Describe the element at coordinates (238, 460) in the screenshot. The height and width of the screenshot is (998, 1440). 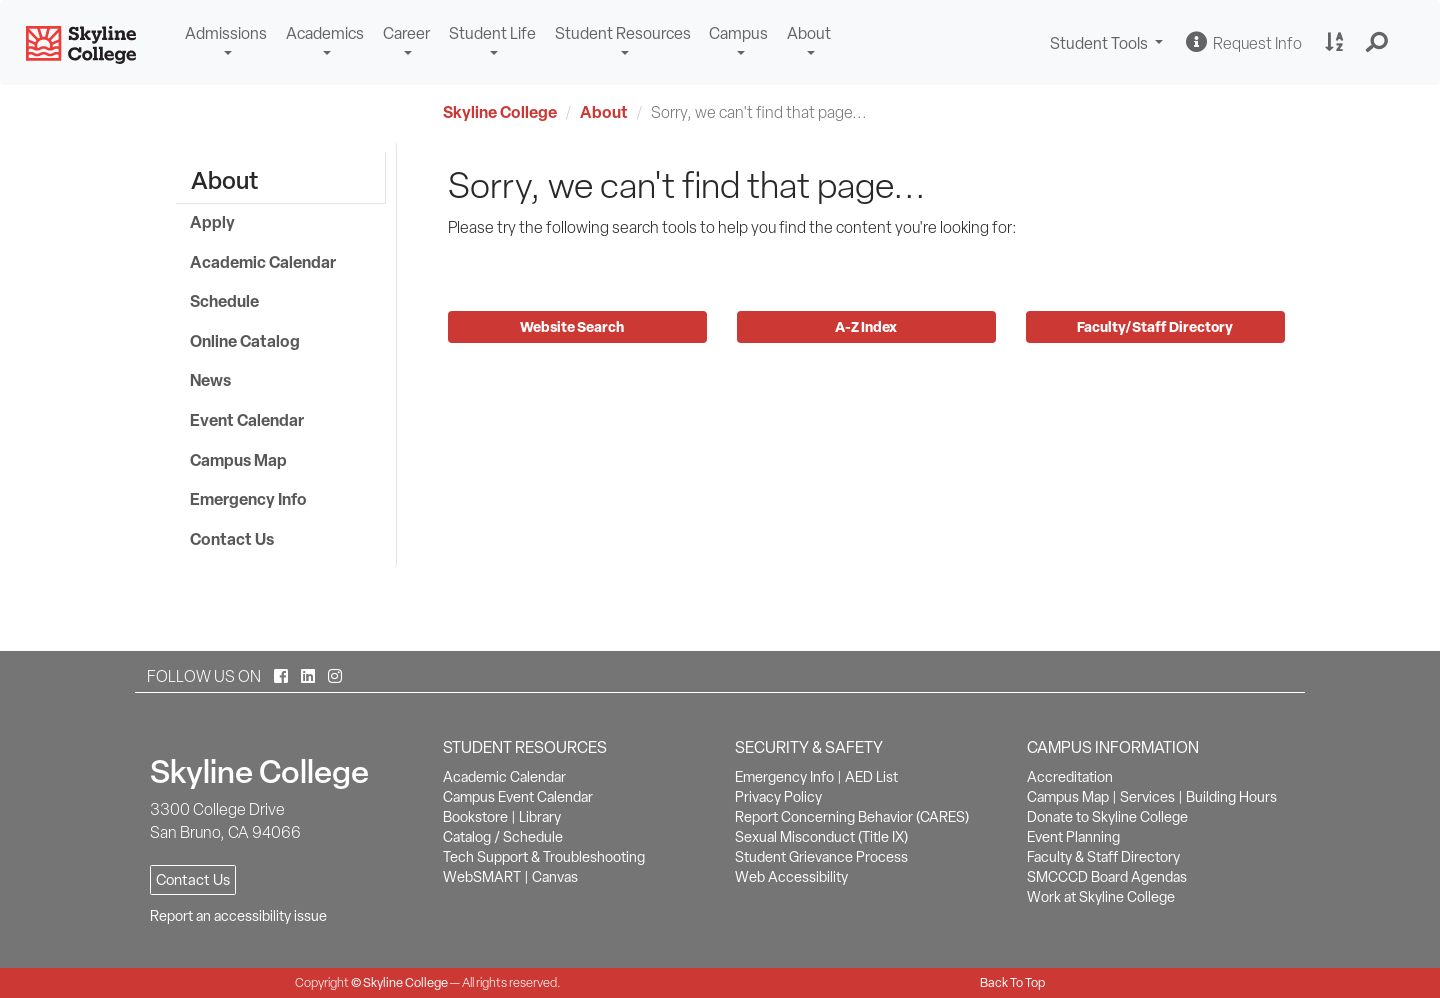
I see `Campus Map` at that location.